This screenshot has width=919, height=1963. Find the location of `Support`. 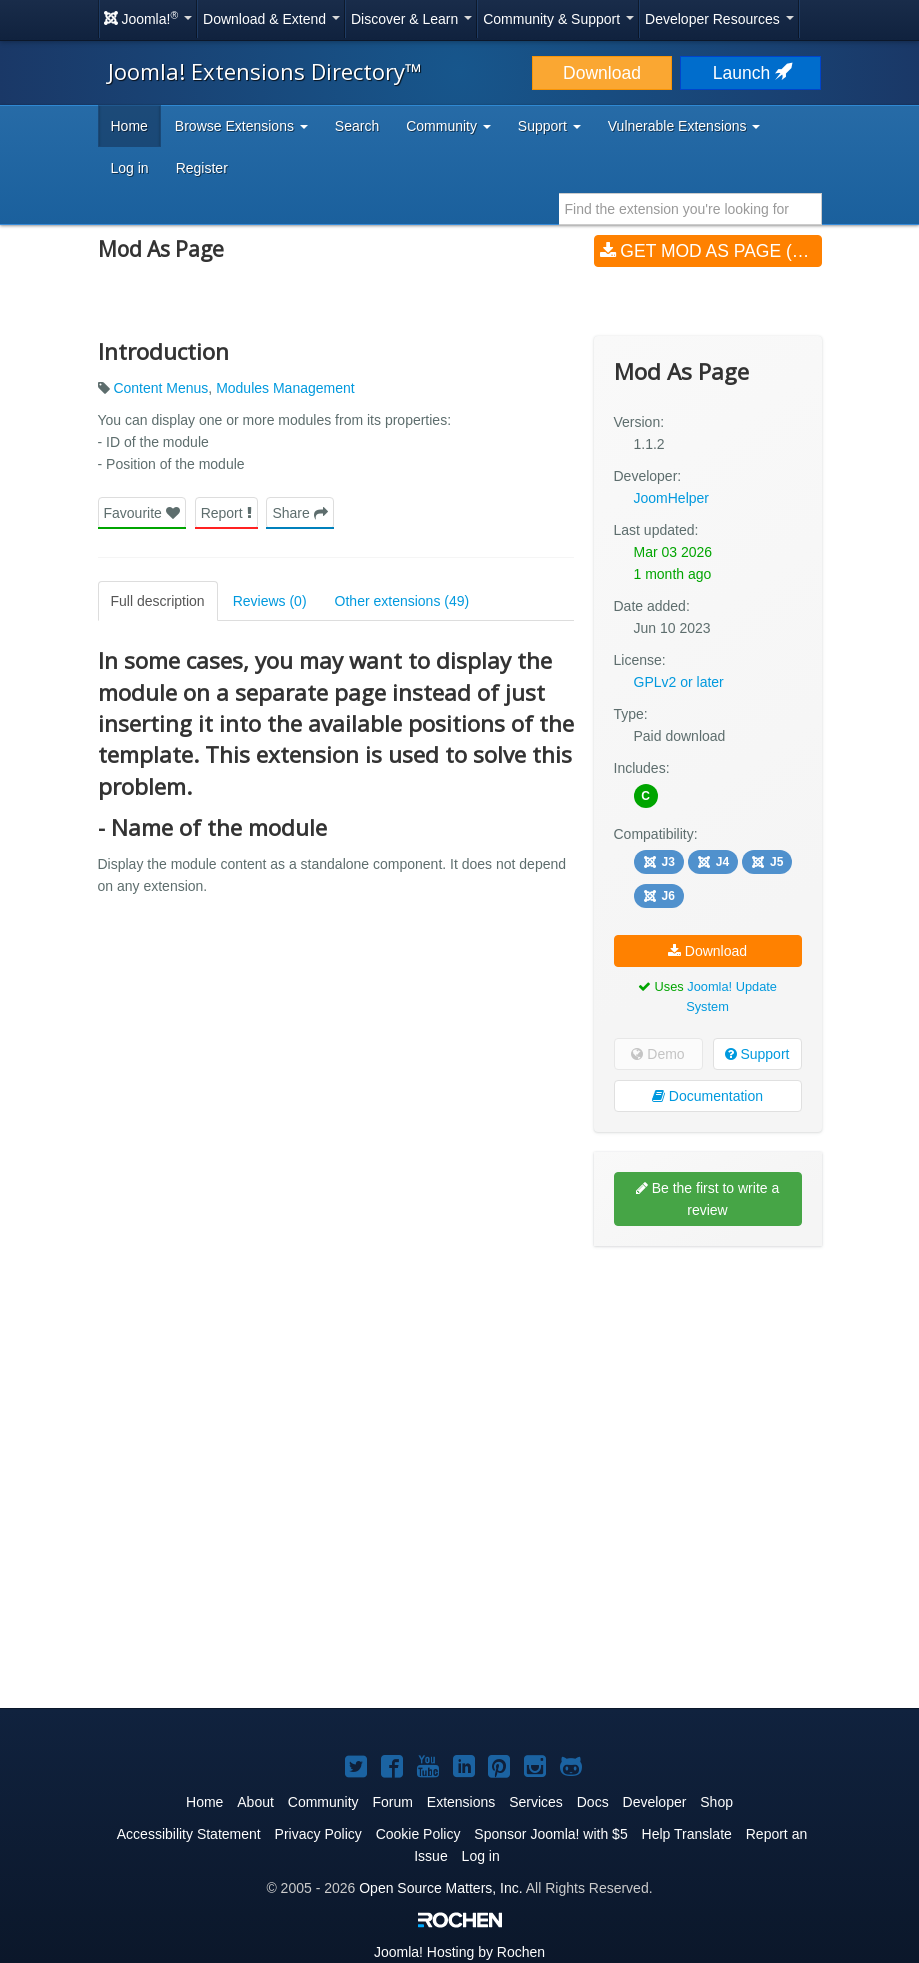

Support is located at coordinates (757, 1054).